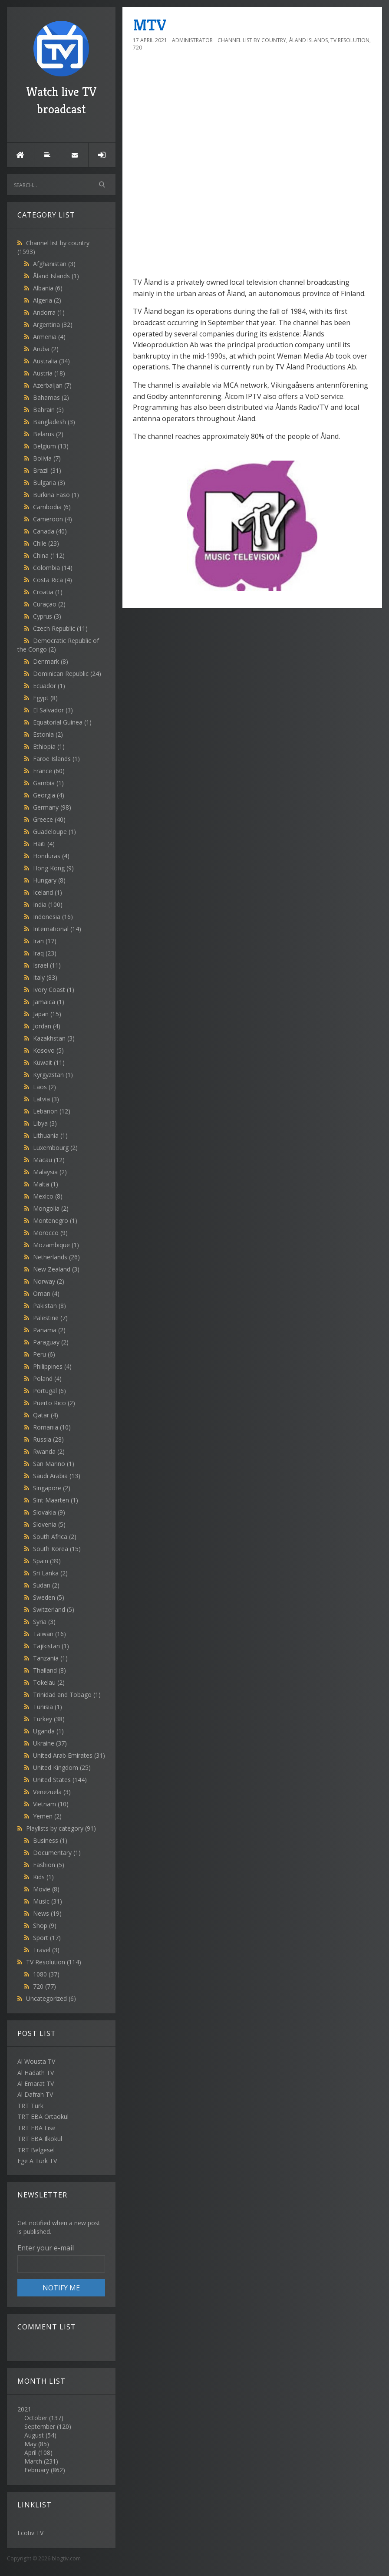 This screenshot has width=389, height=2576. What do you see at coordinates (49, 1524) in the screenshot?
I see `Slovenia` at bounding box center [49, 1524].